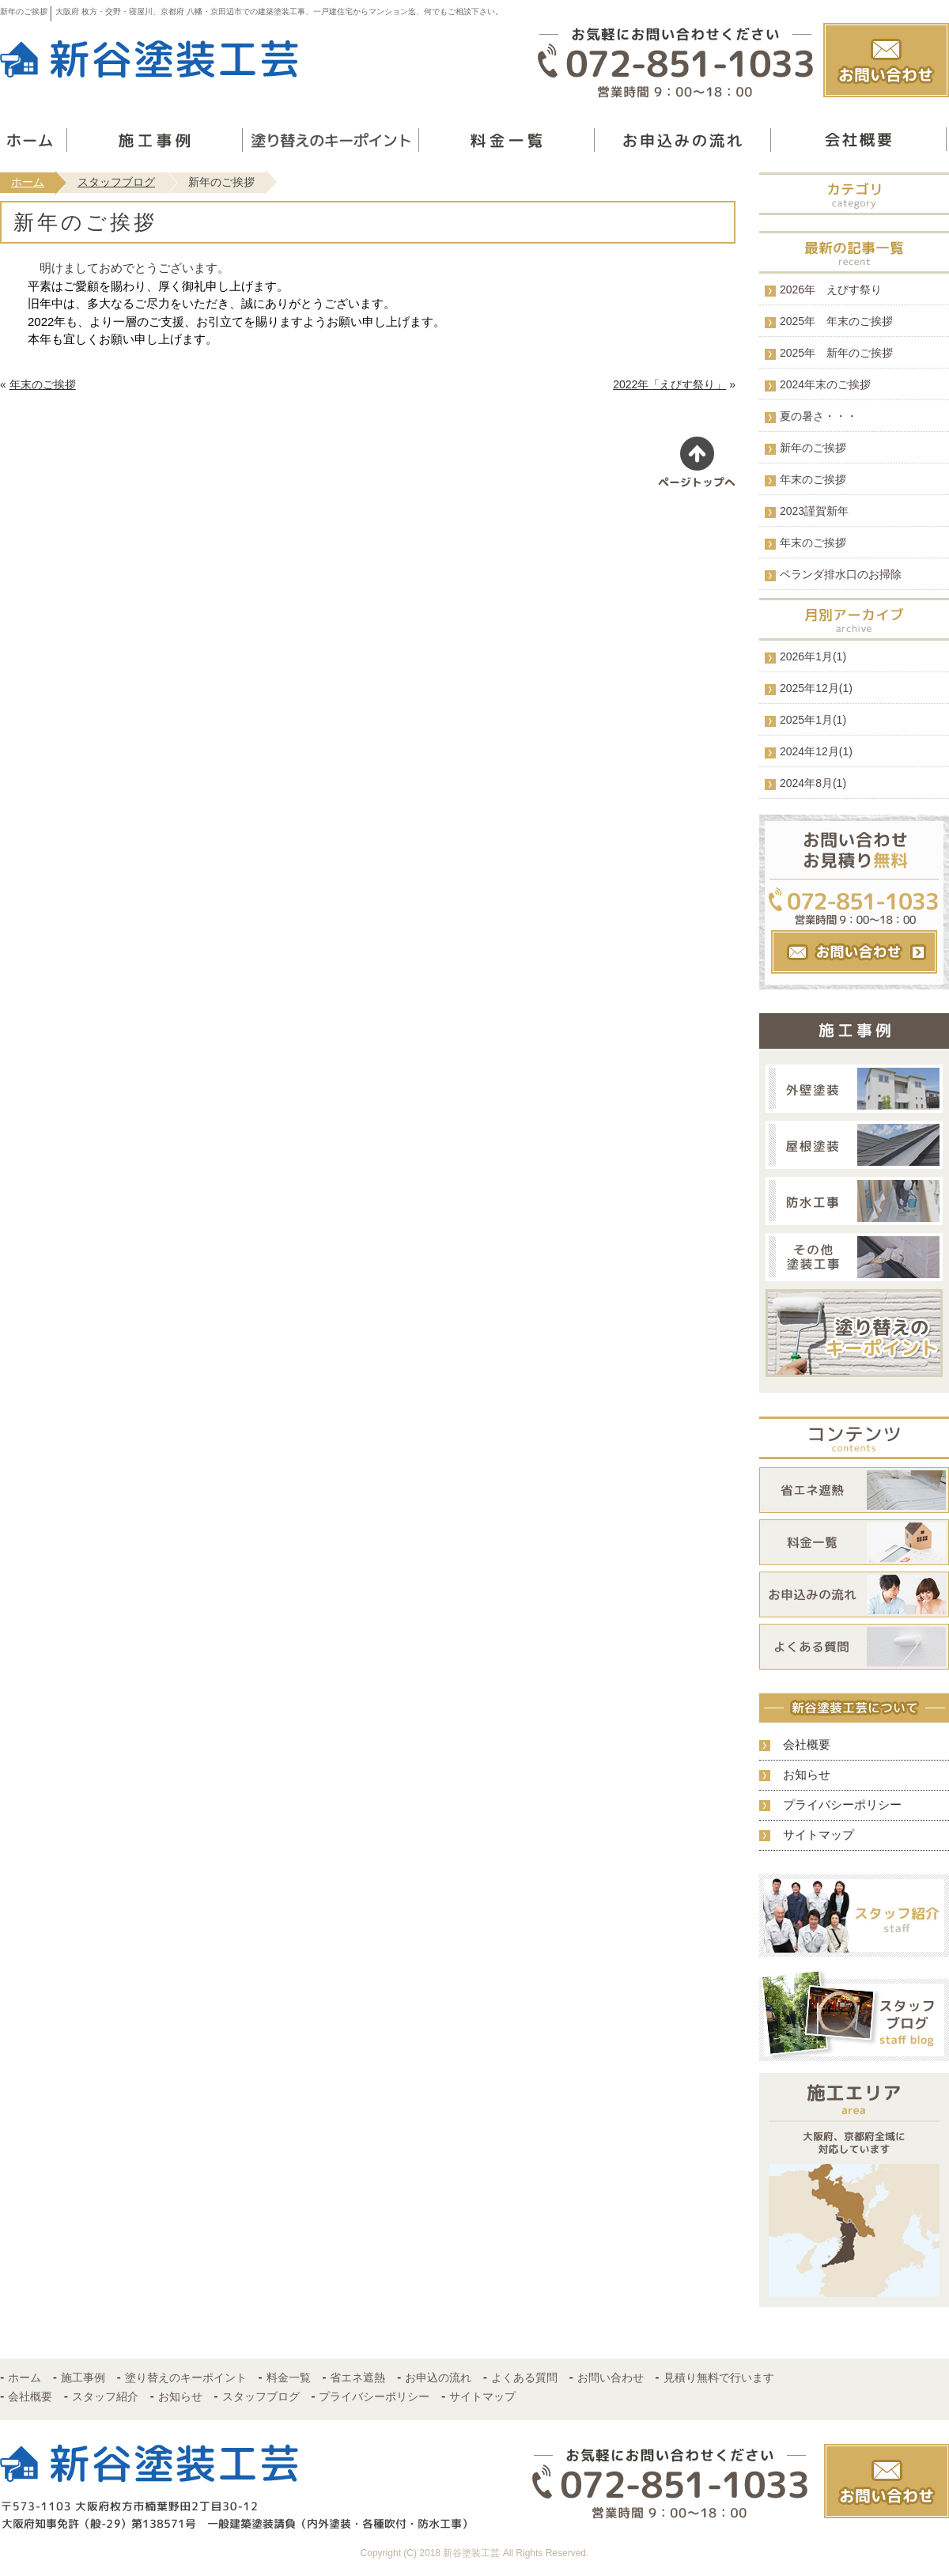 The width and height of the screenshot is (949, 2576). Describe the element at coordinates (186, 2377) in the screenshot. I see `塗り替えのキーポイント` at that location.